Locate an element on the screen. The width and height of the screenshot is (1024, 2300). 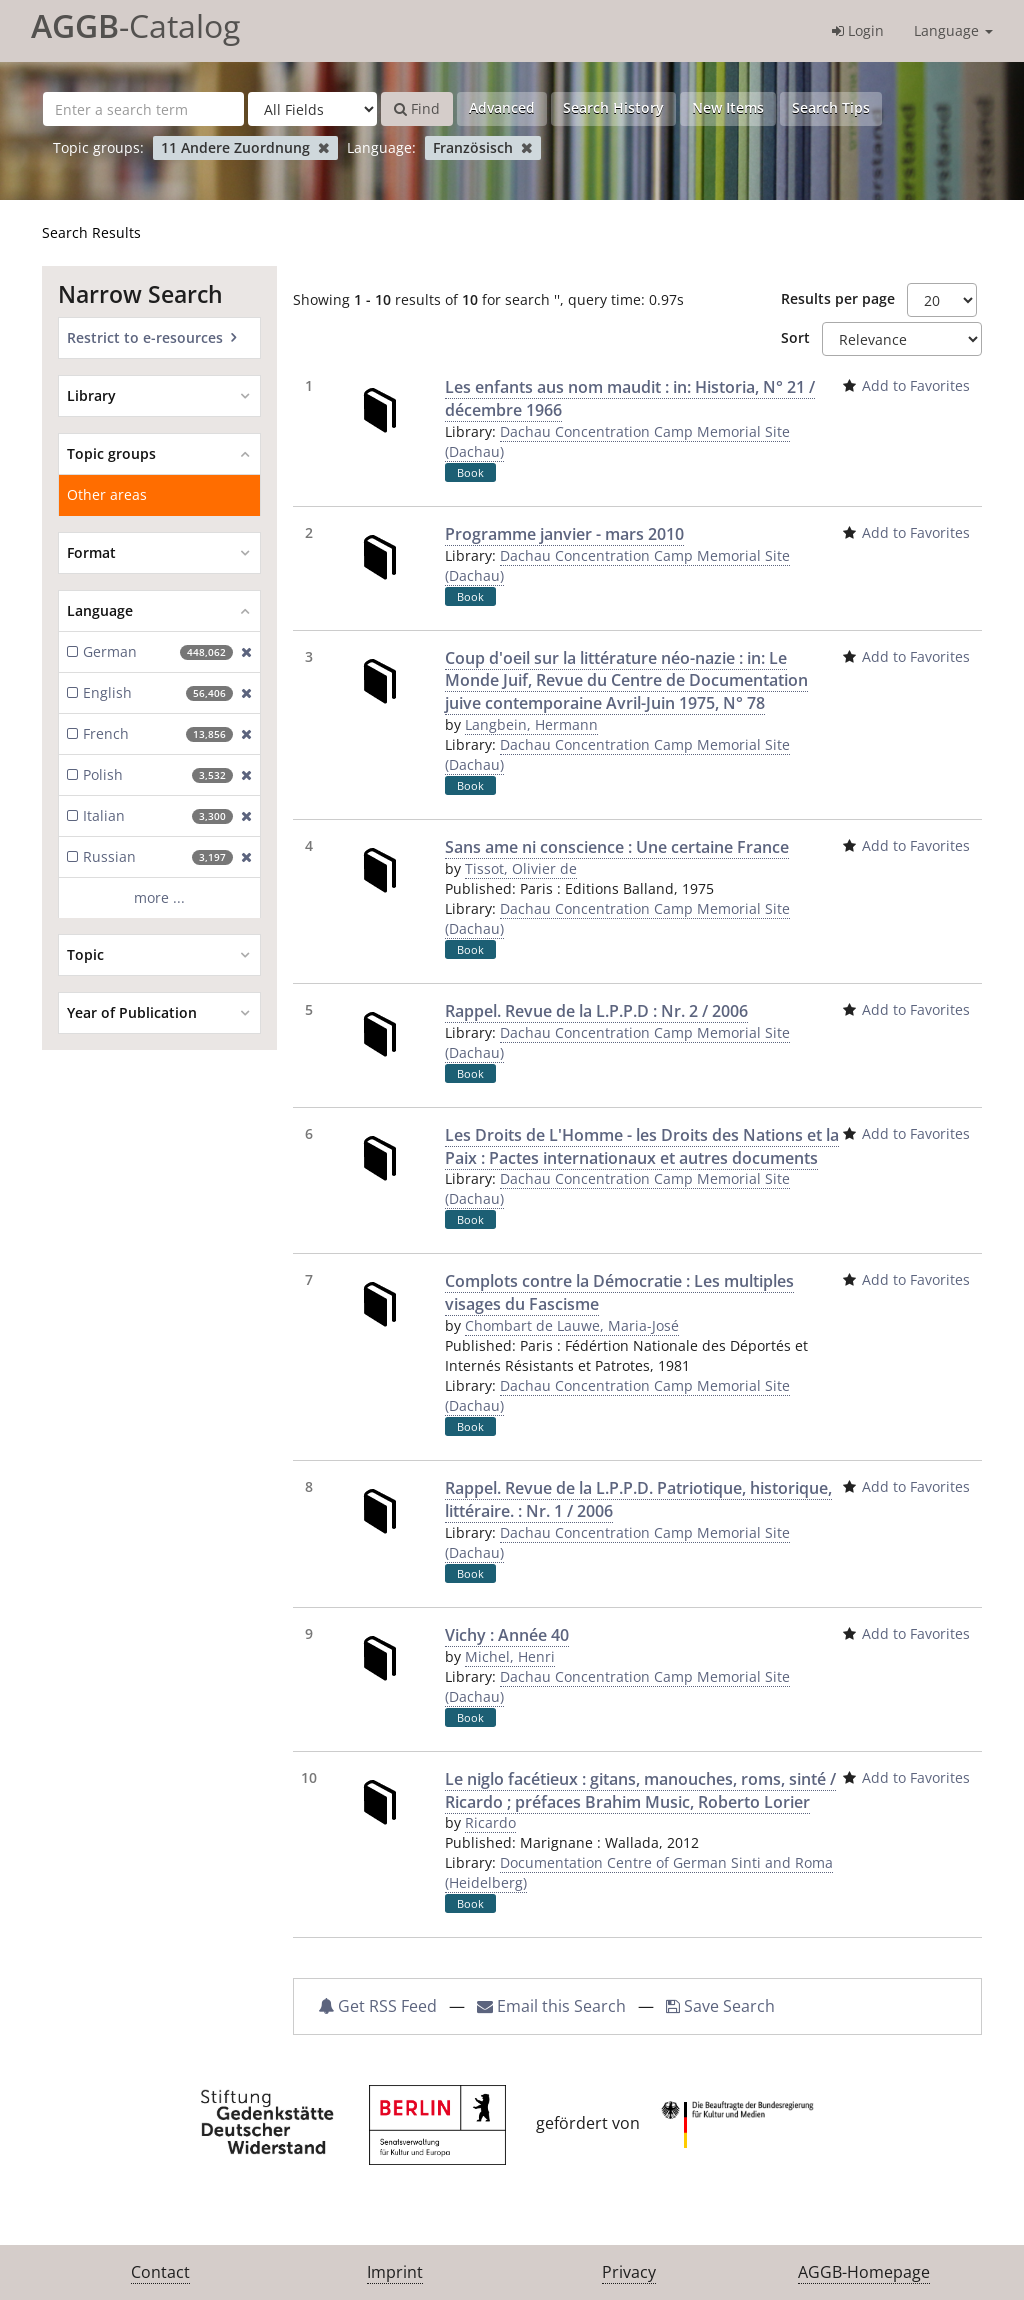
Search Tips is located at coordinates (831, 107).